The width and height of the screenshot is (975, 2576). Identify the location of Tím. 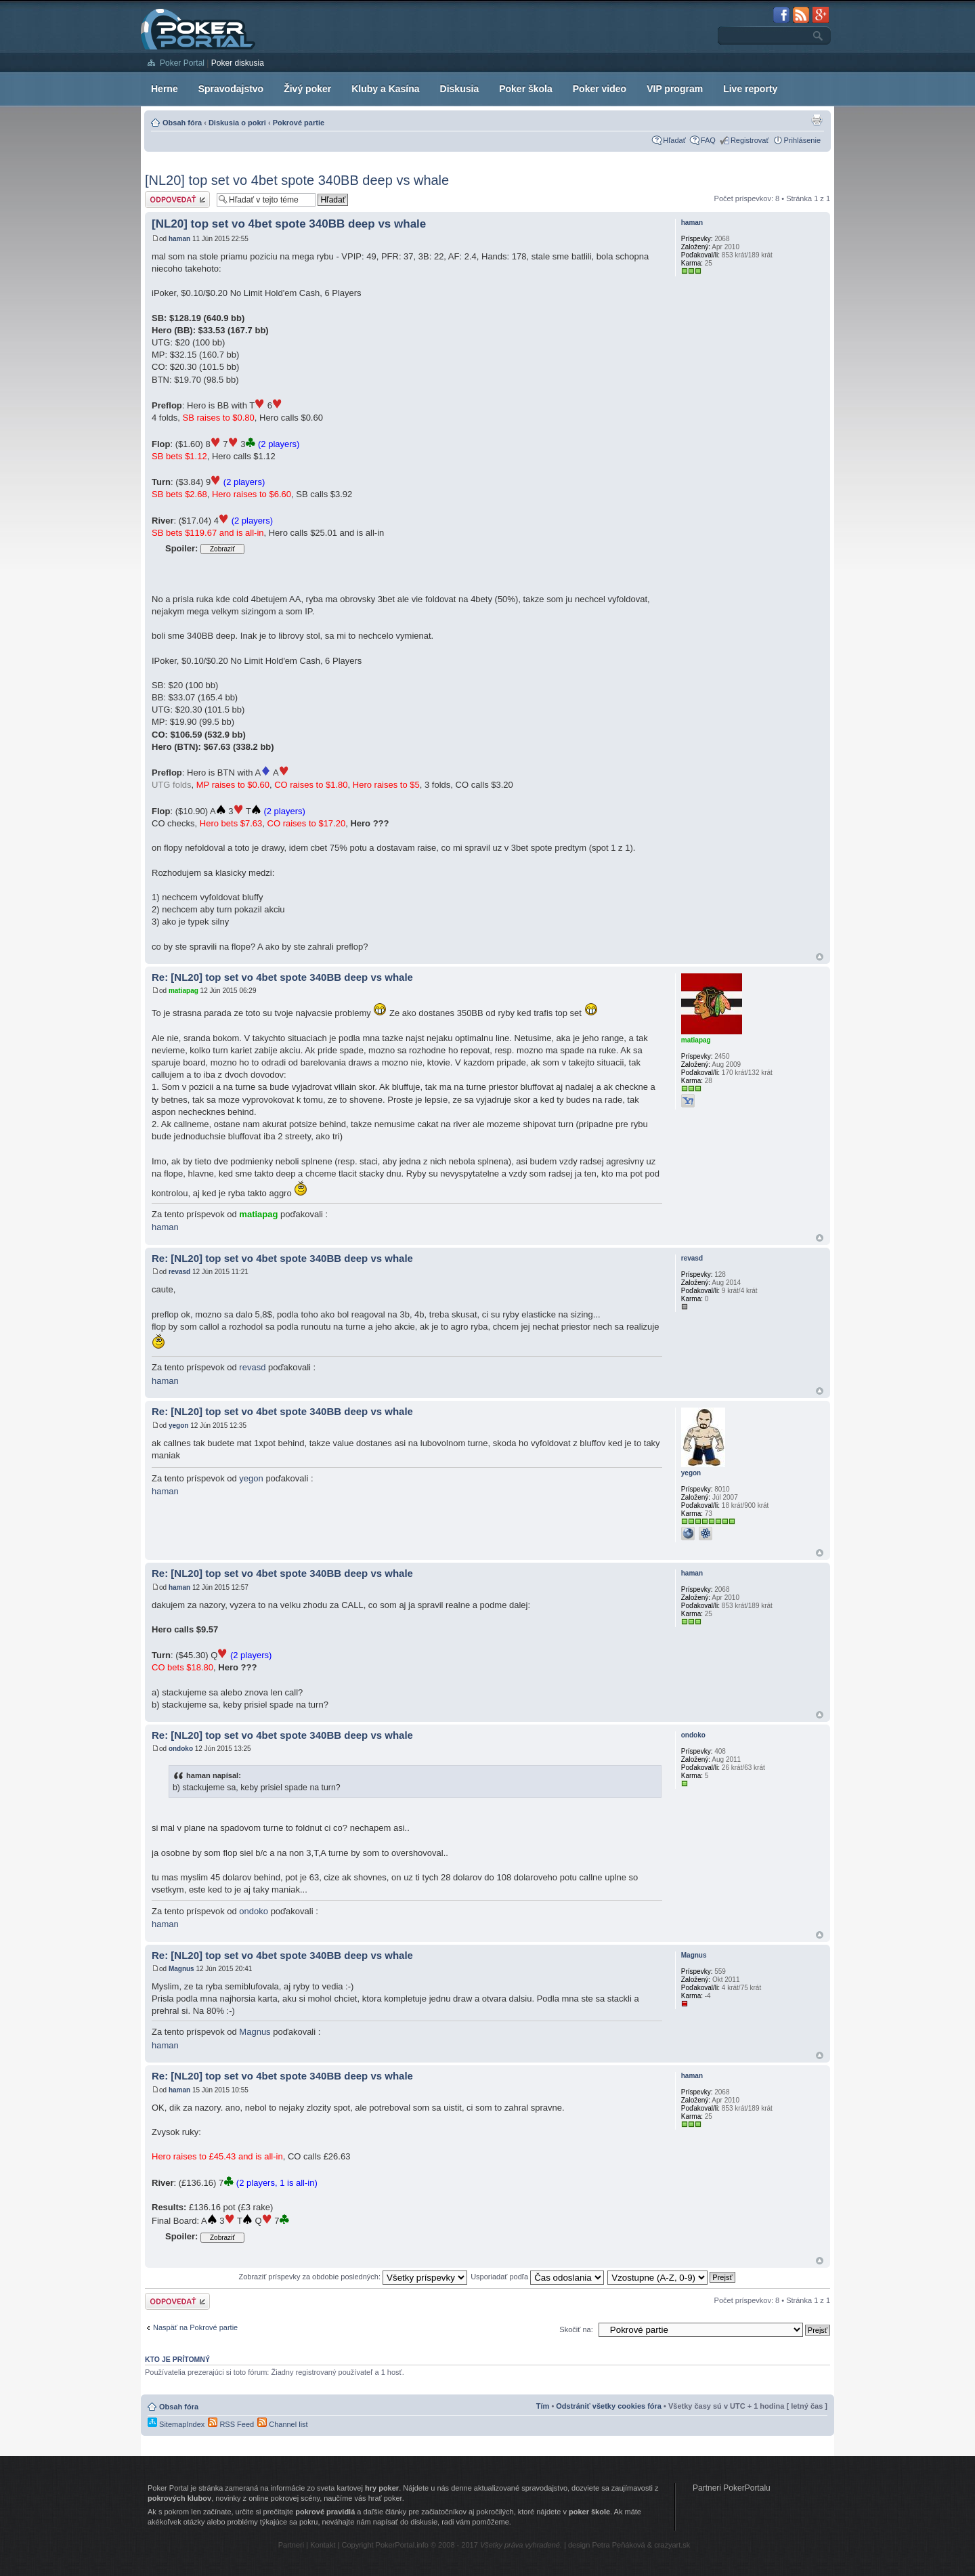
(543, 2406).